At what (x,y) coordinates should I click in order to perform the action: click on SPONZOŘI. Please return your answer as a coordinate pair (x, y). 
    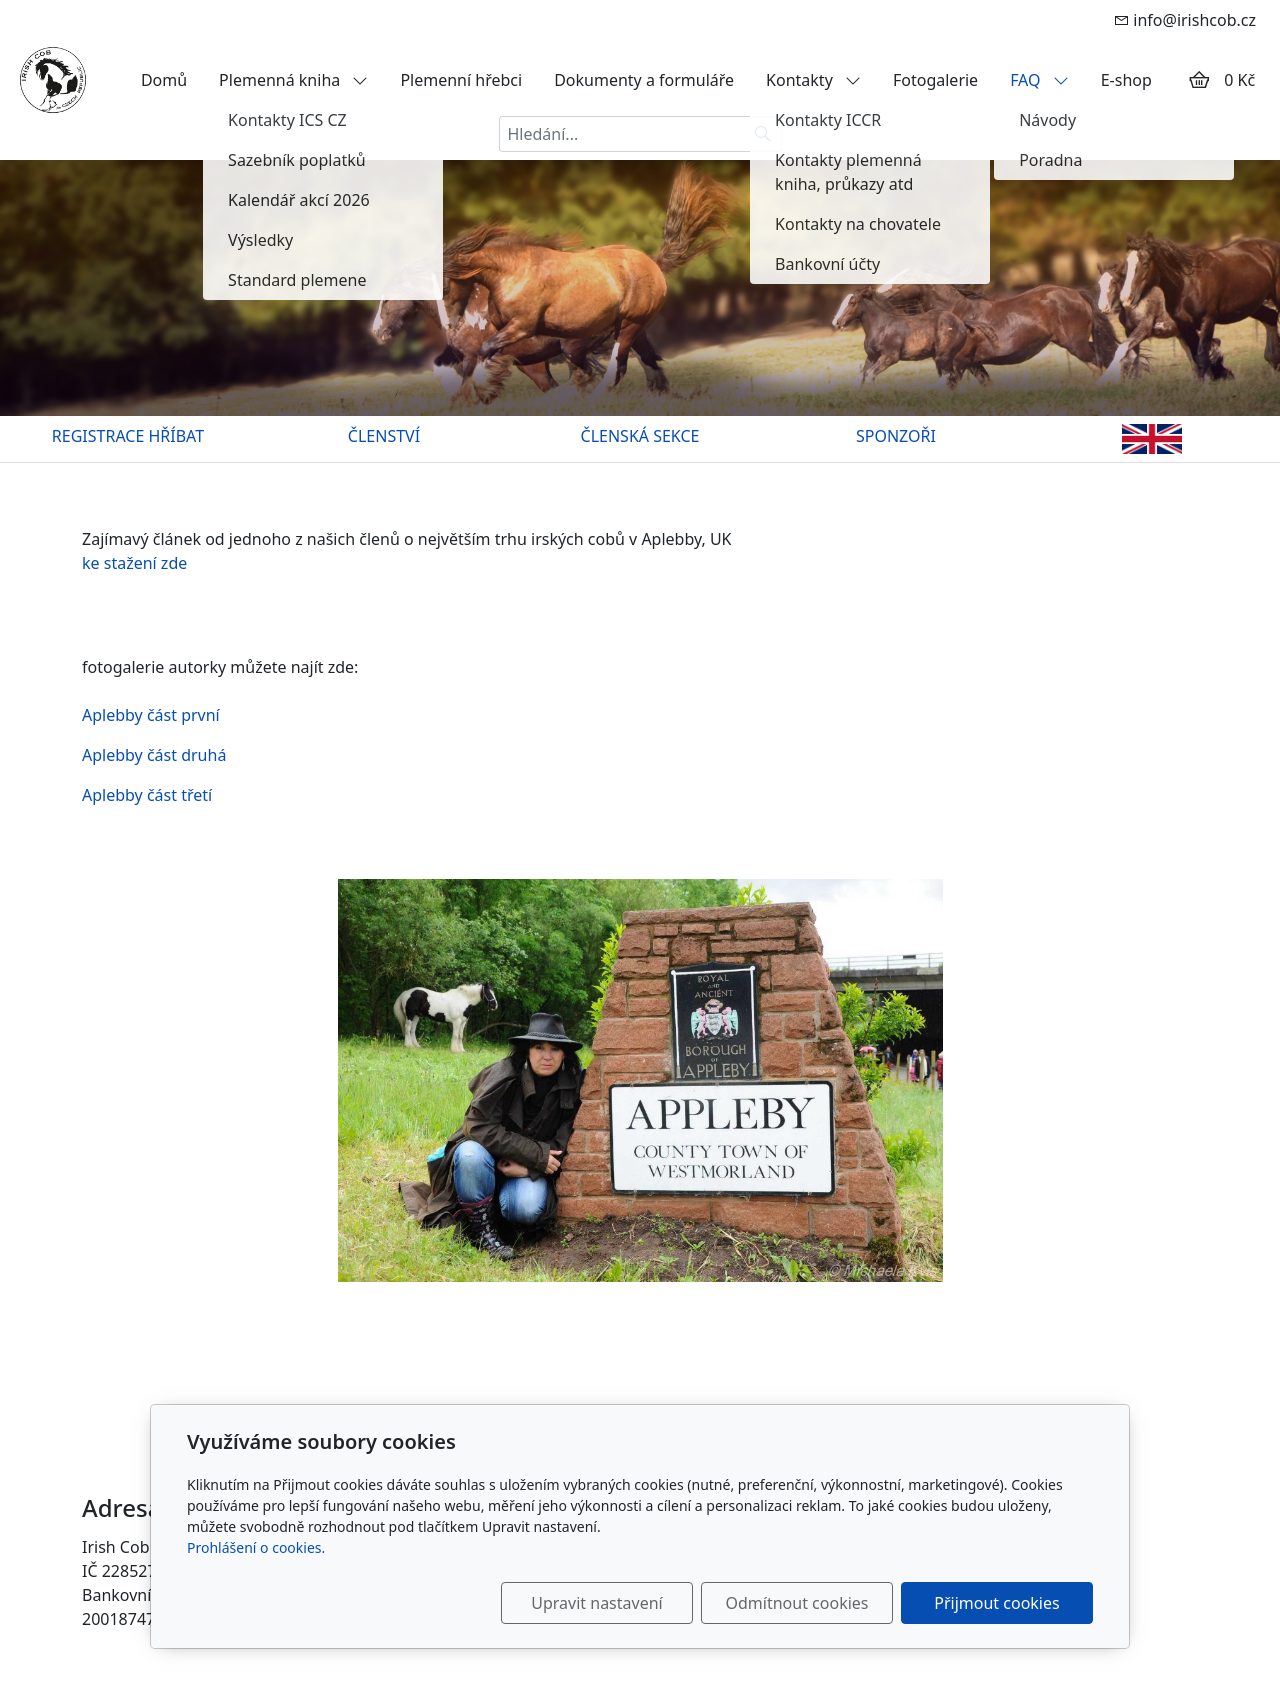
    Looking at the image, I should click on (896, 436).